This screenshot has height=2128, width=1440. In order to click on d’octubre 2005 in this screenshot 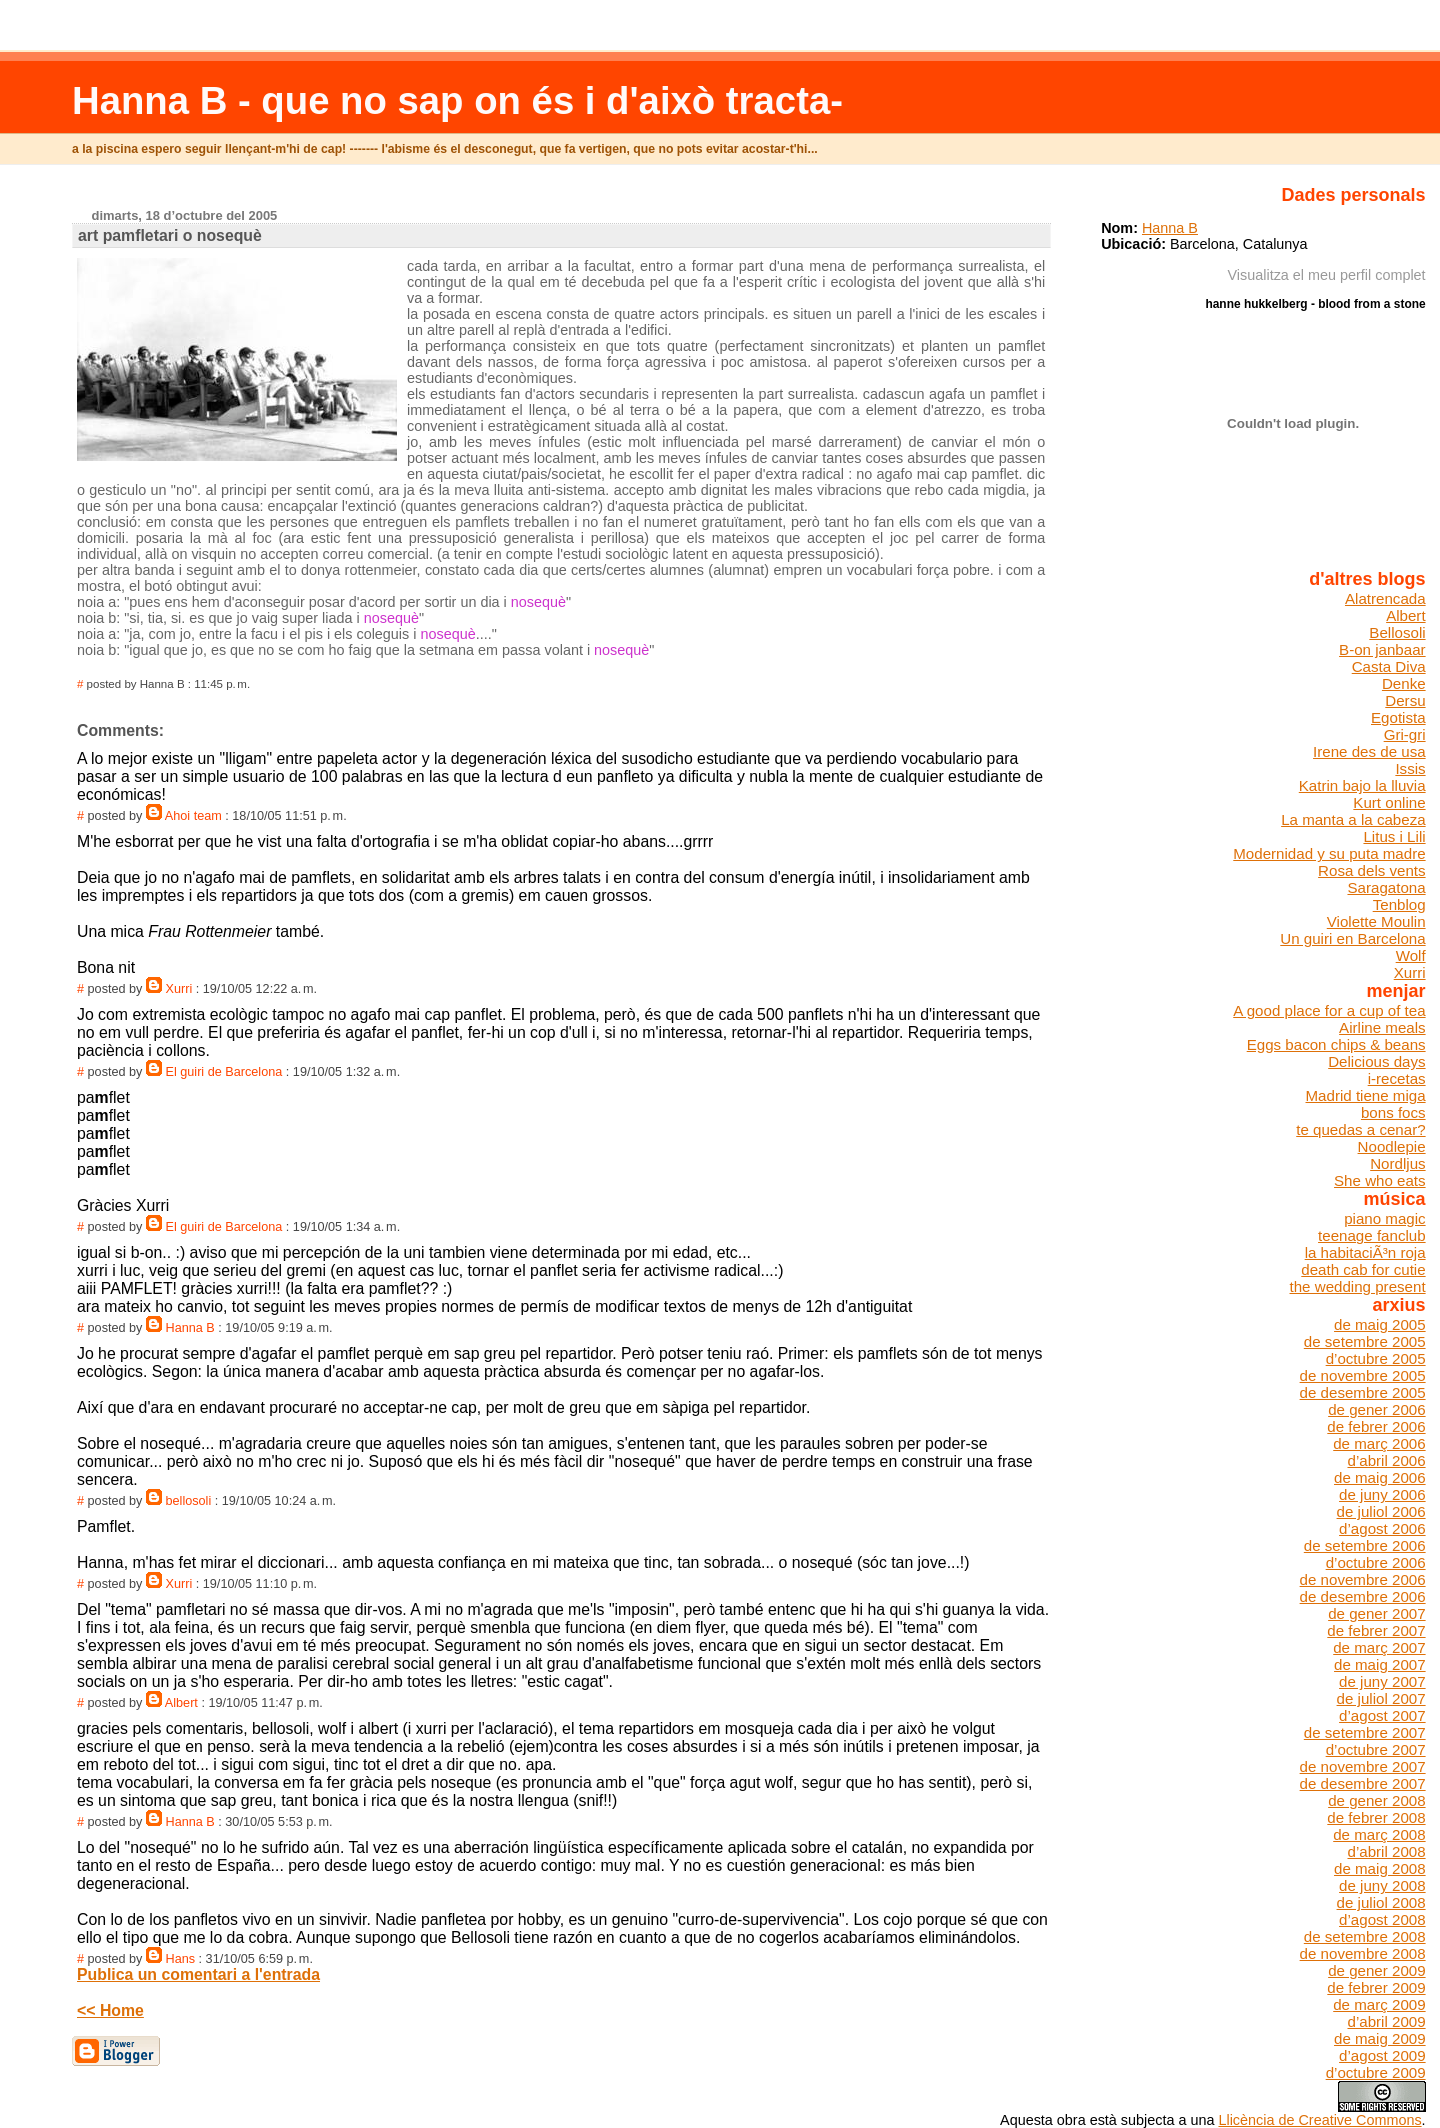, I will do `click(1376, 1358)`.